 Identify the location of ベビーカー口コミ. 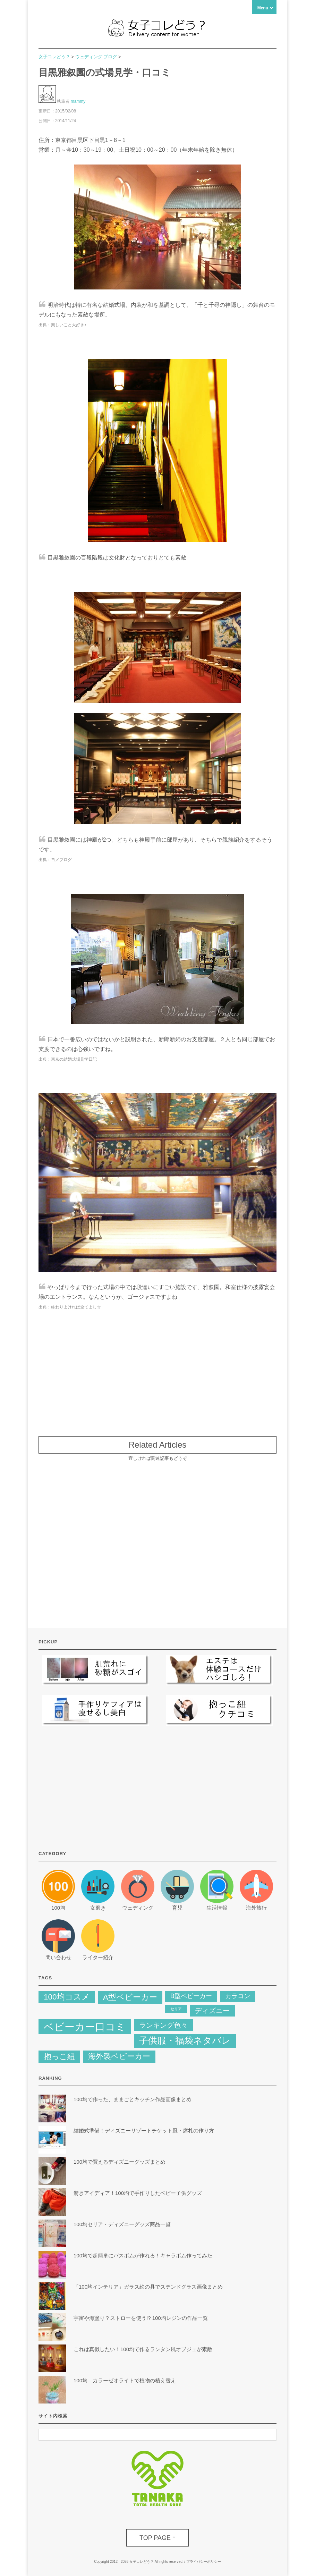
(85, 2026).